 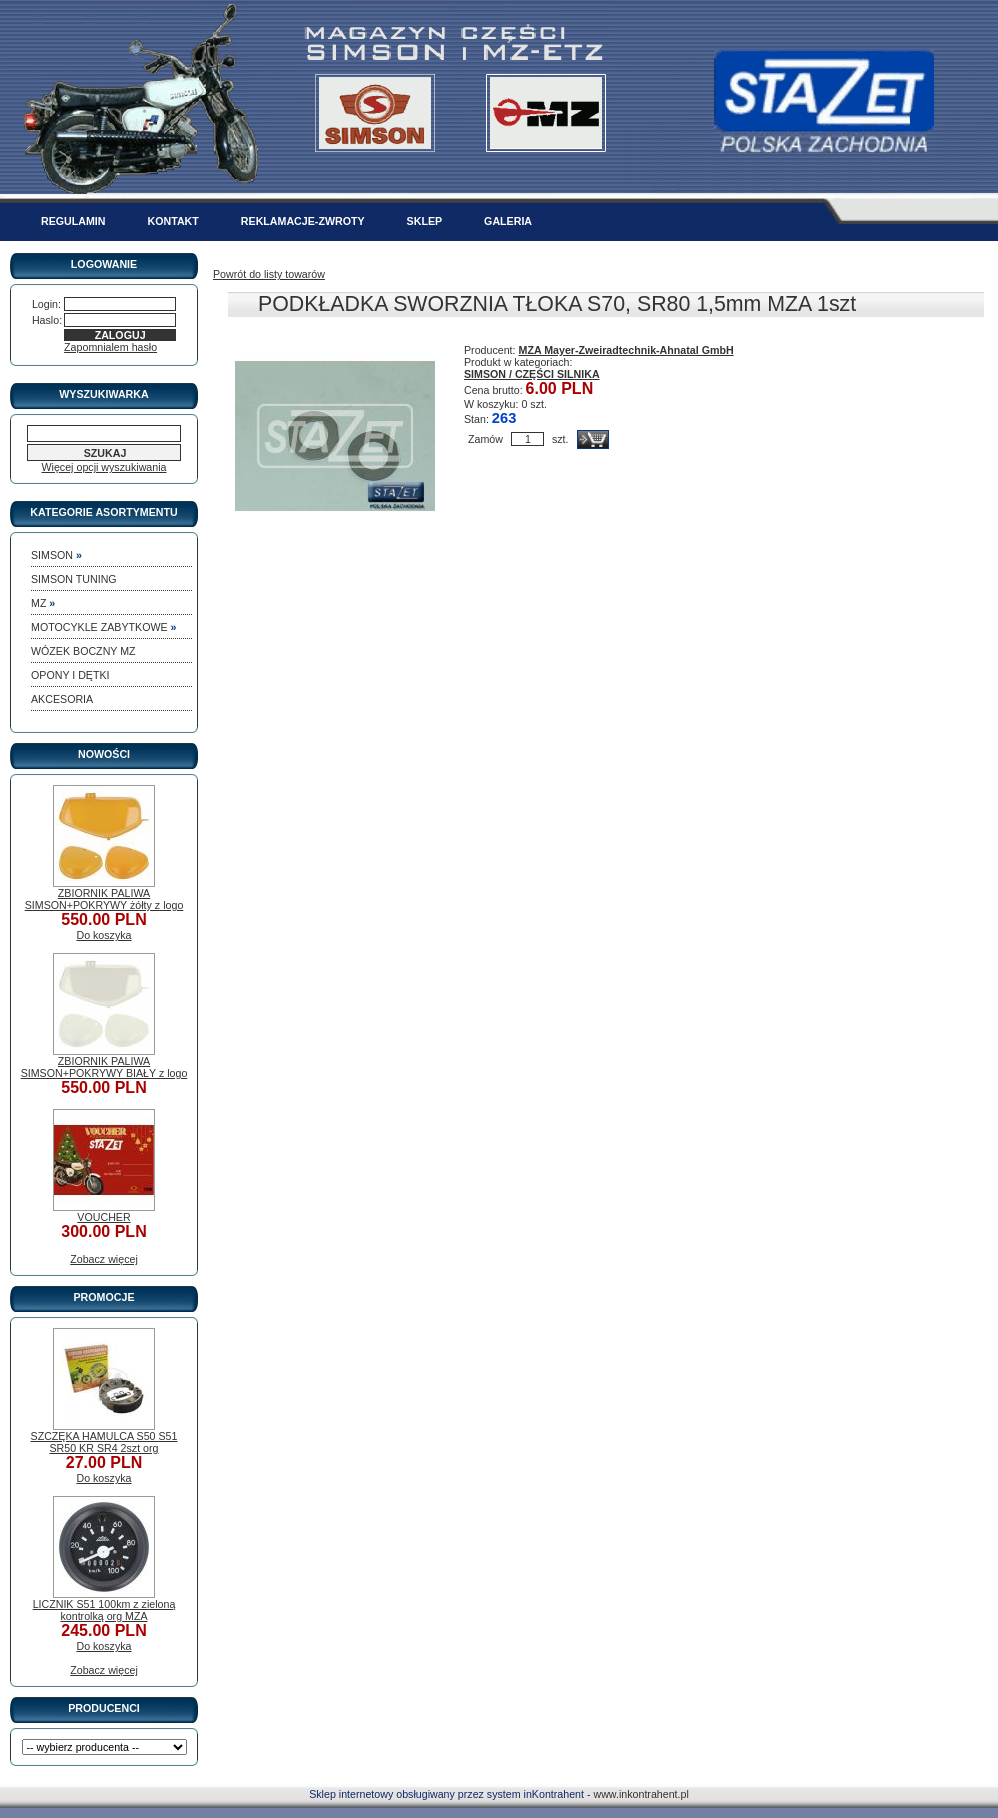 I want to click on ZBIORNIK PALIWA SIMSON+POKRYWY żółty z logo, so click(x=104, y=899).